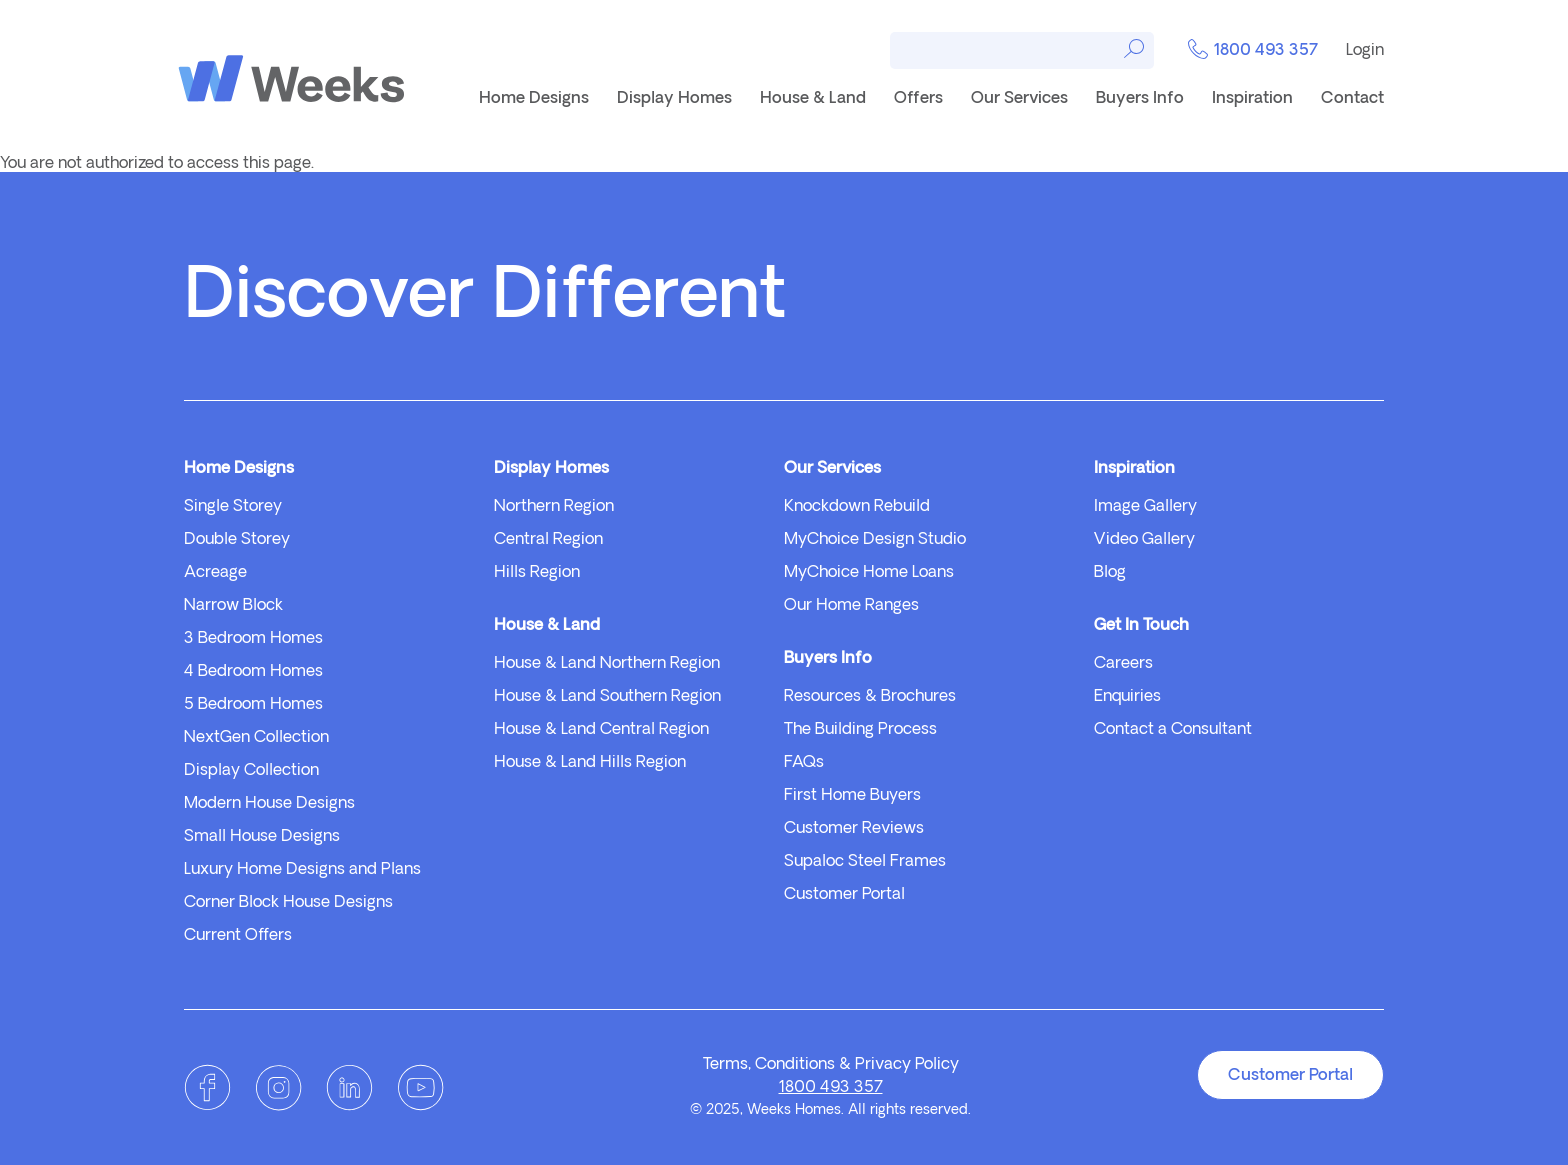 This screenshot has width=1568, height=1165. What do you see at coordinates (601, 730) in the screenshot?
I see `House & Land Central Region` at bounding box center [601, 730].